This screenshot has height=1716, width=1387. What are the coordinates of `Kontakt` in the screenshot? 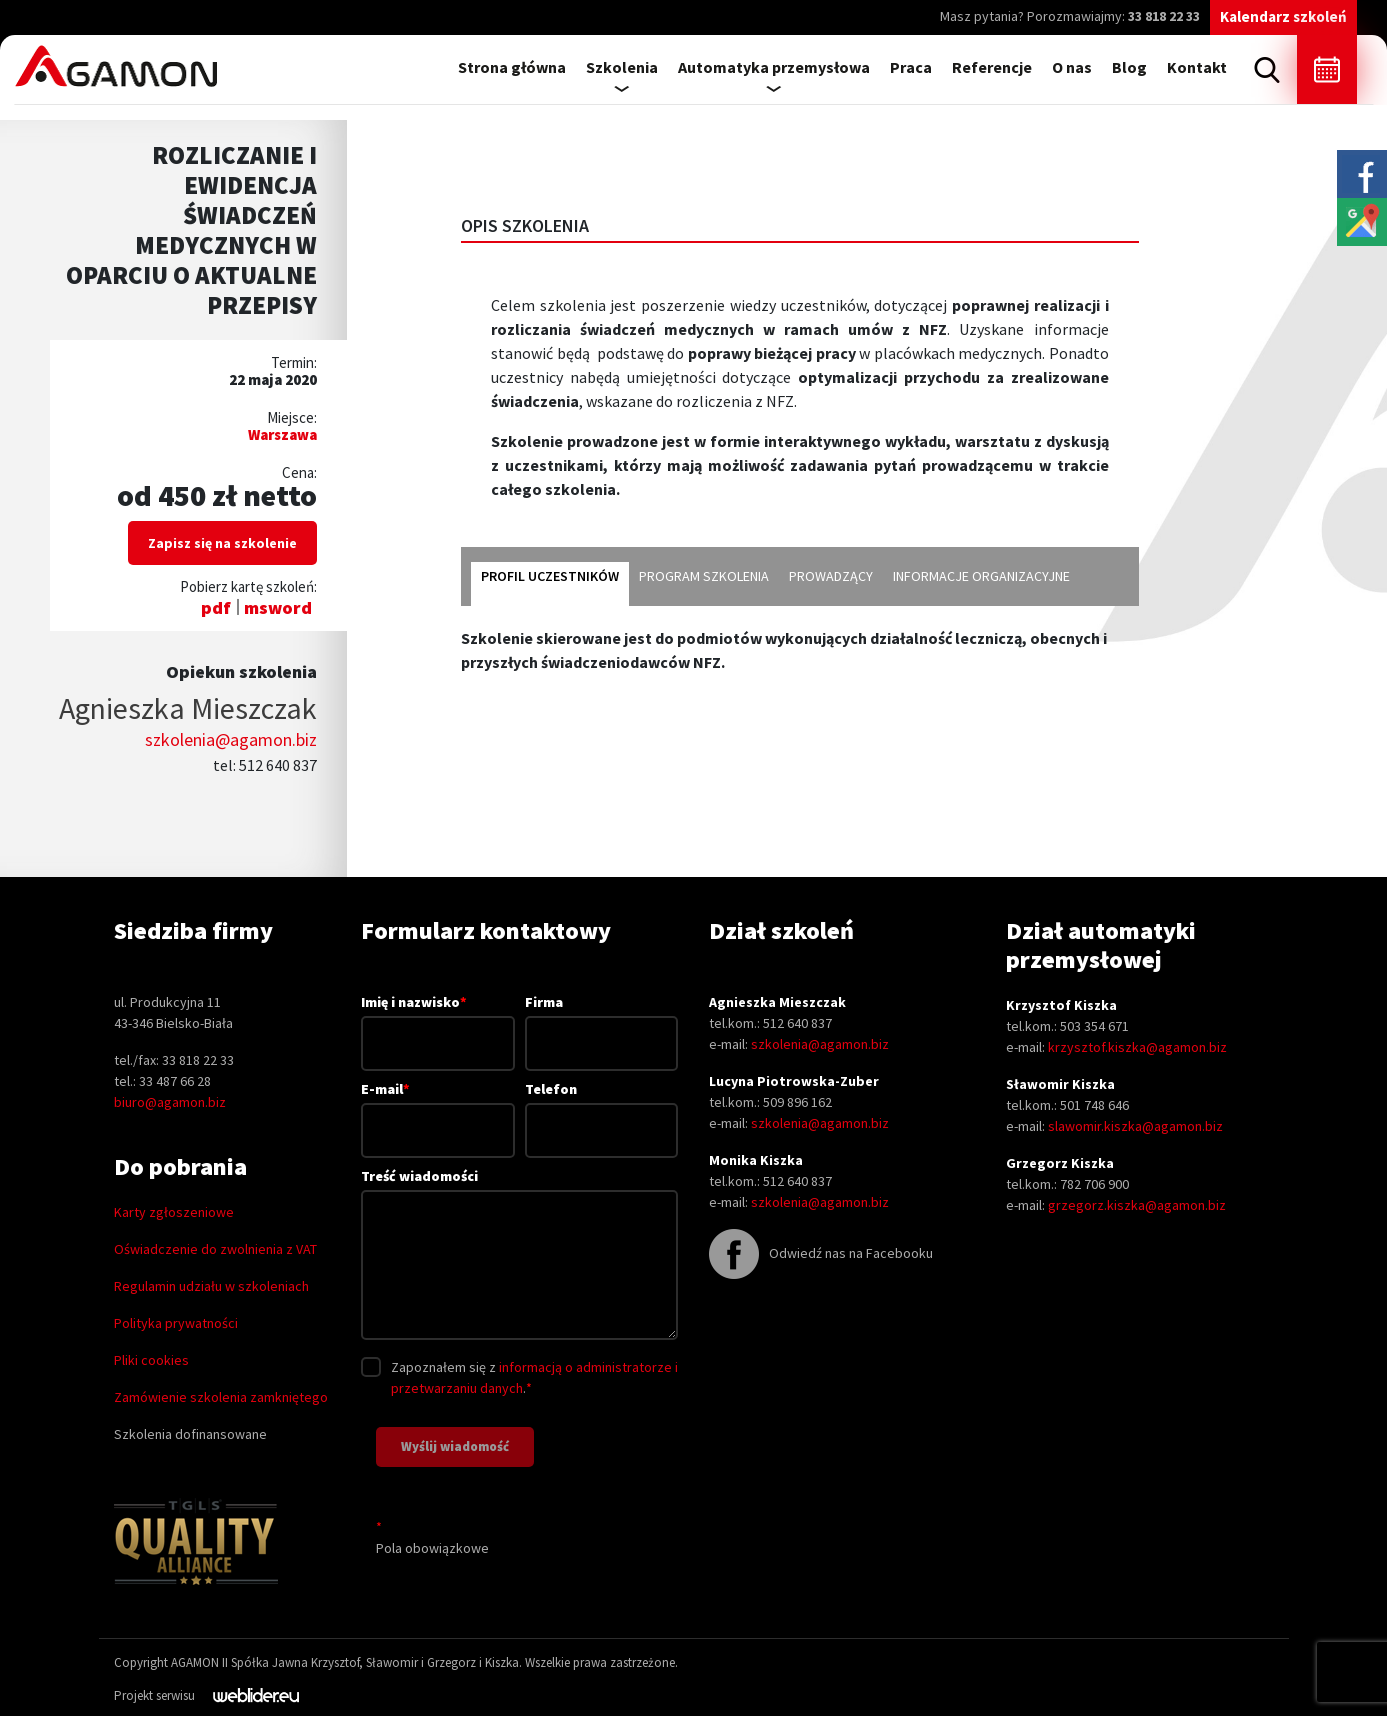 It's located at (1197, 67).